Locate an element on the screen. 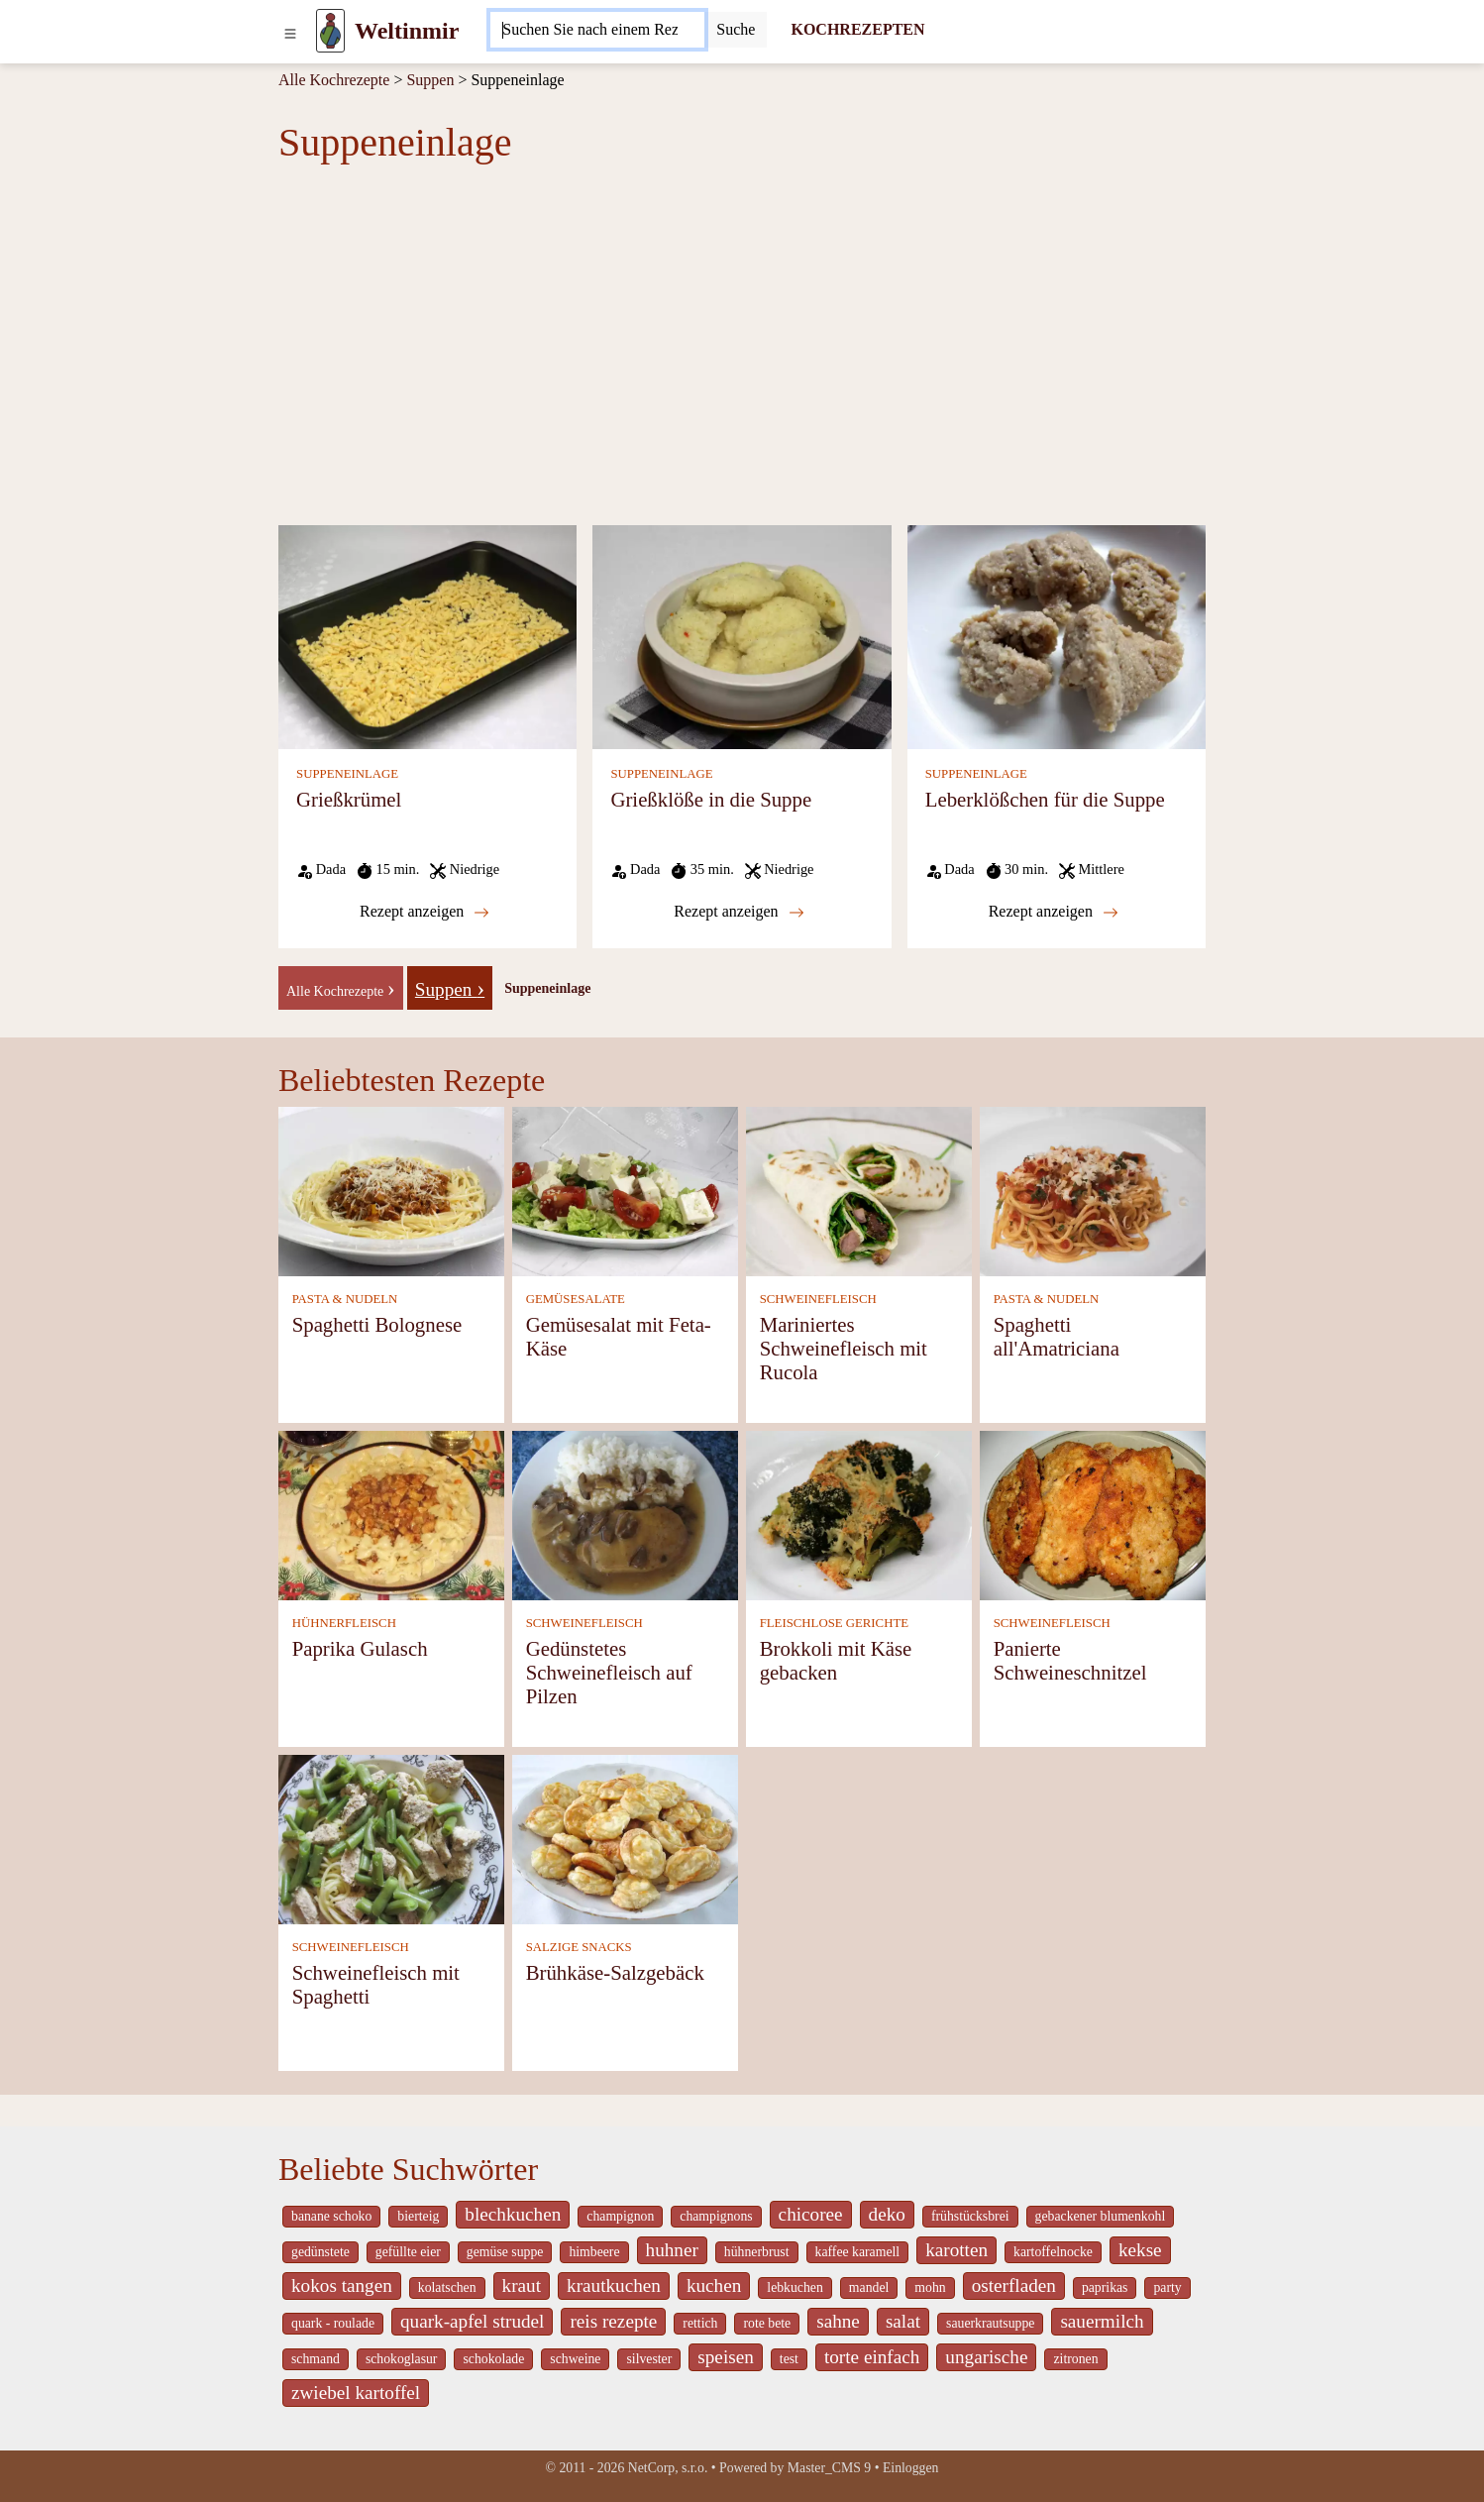 This screenshot has width=1484, height=2502. Paprika Gulasch is located at coordinates (360, 1648).